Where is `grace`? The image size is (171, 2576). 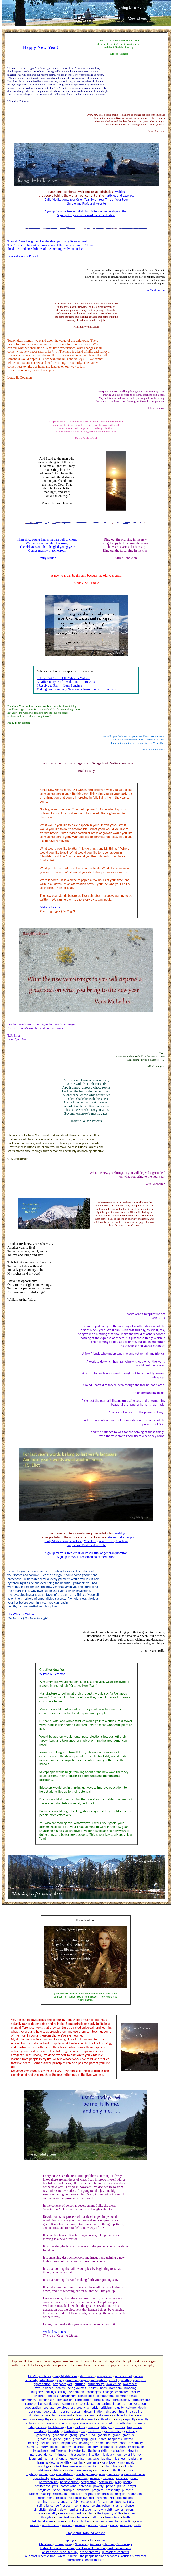
grace is located at coordinates (116, 2435).